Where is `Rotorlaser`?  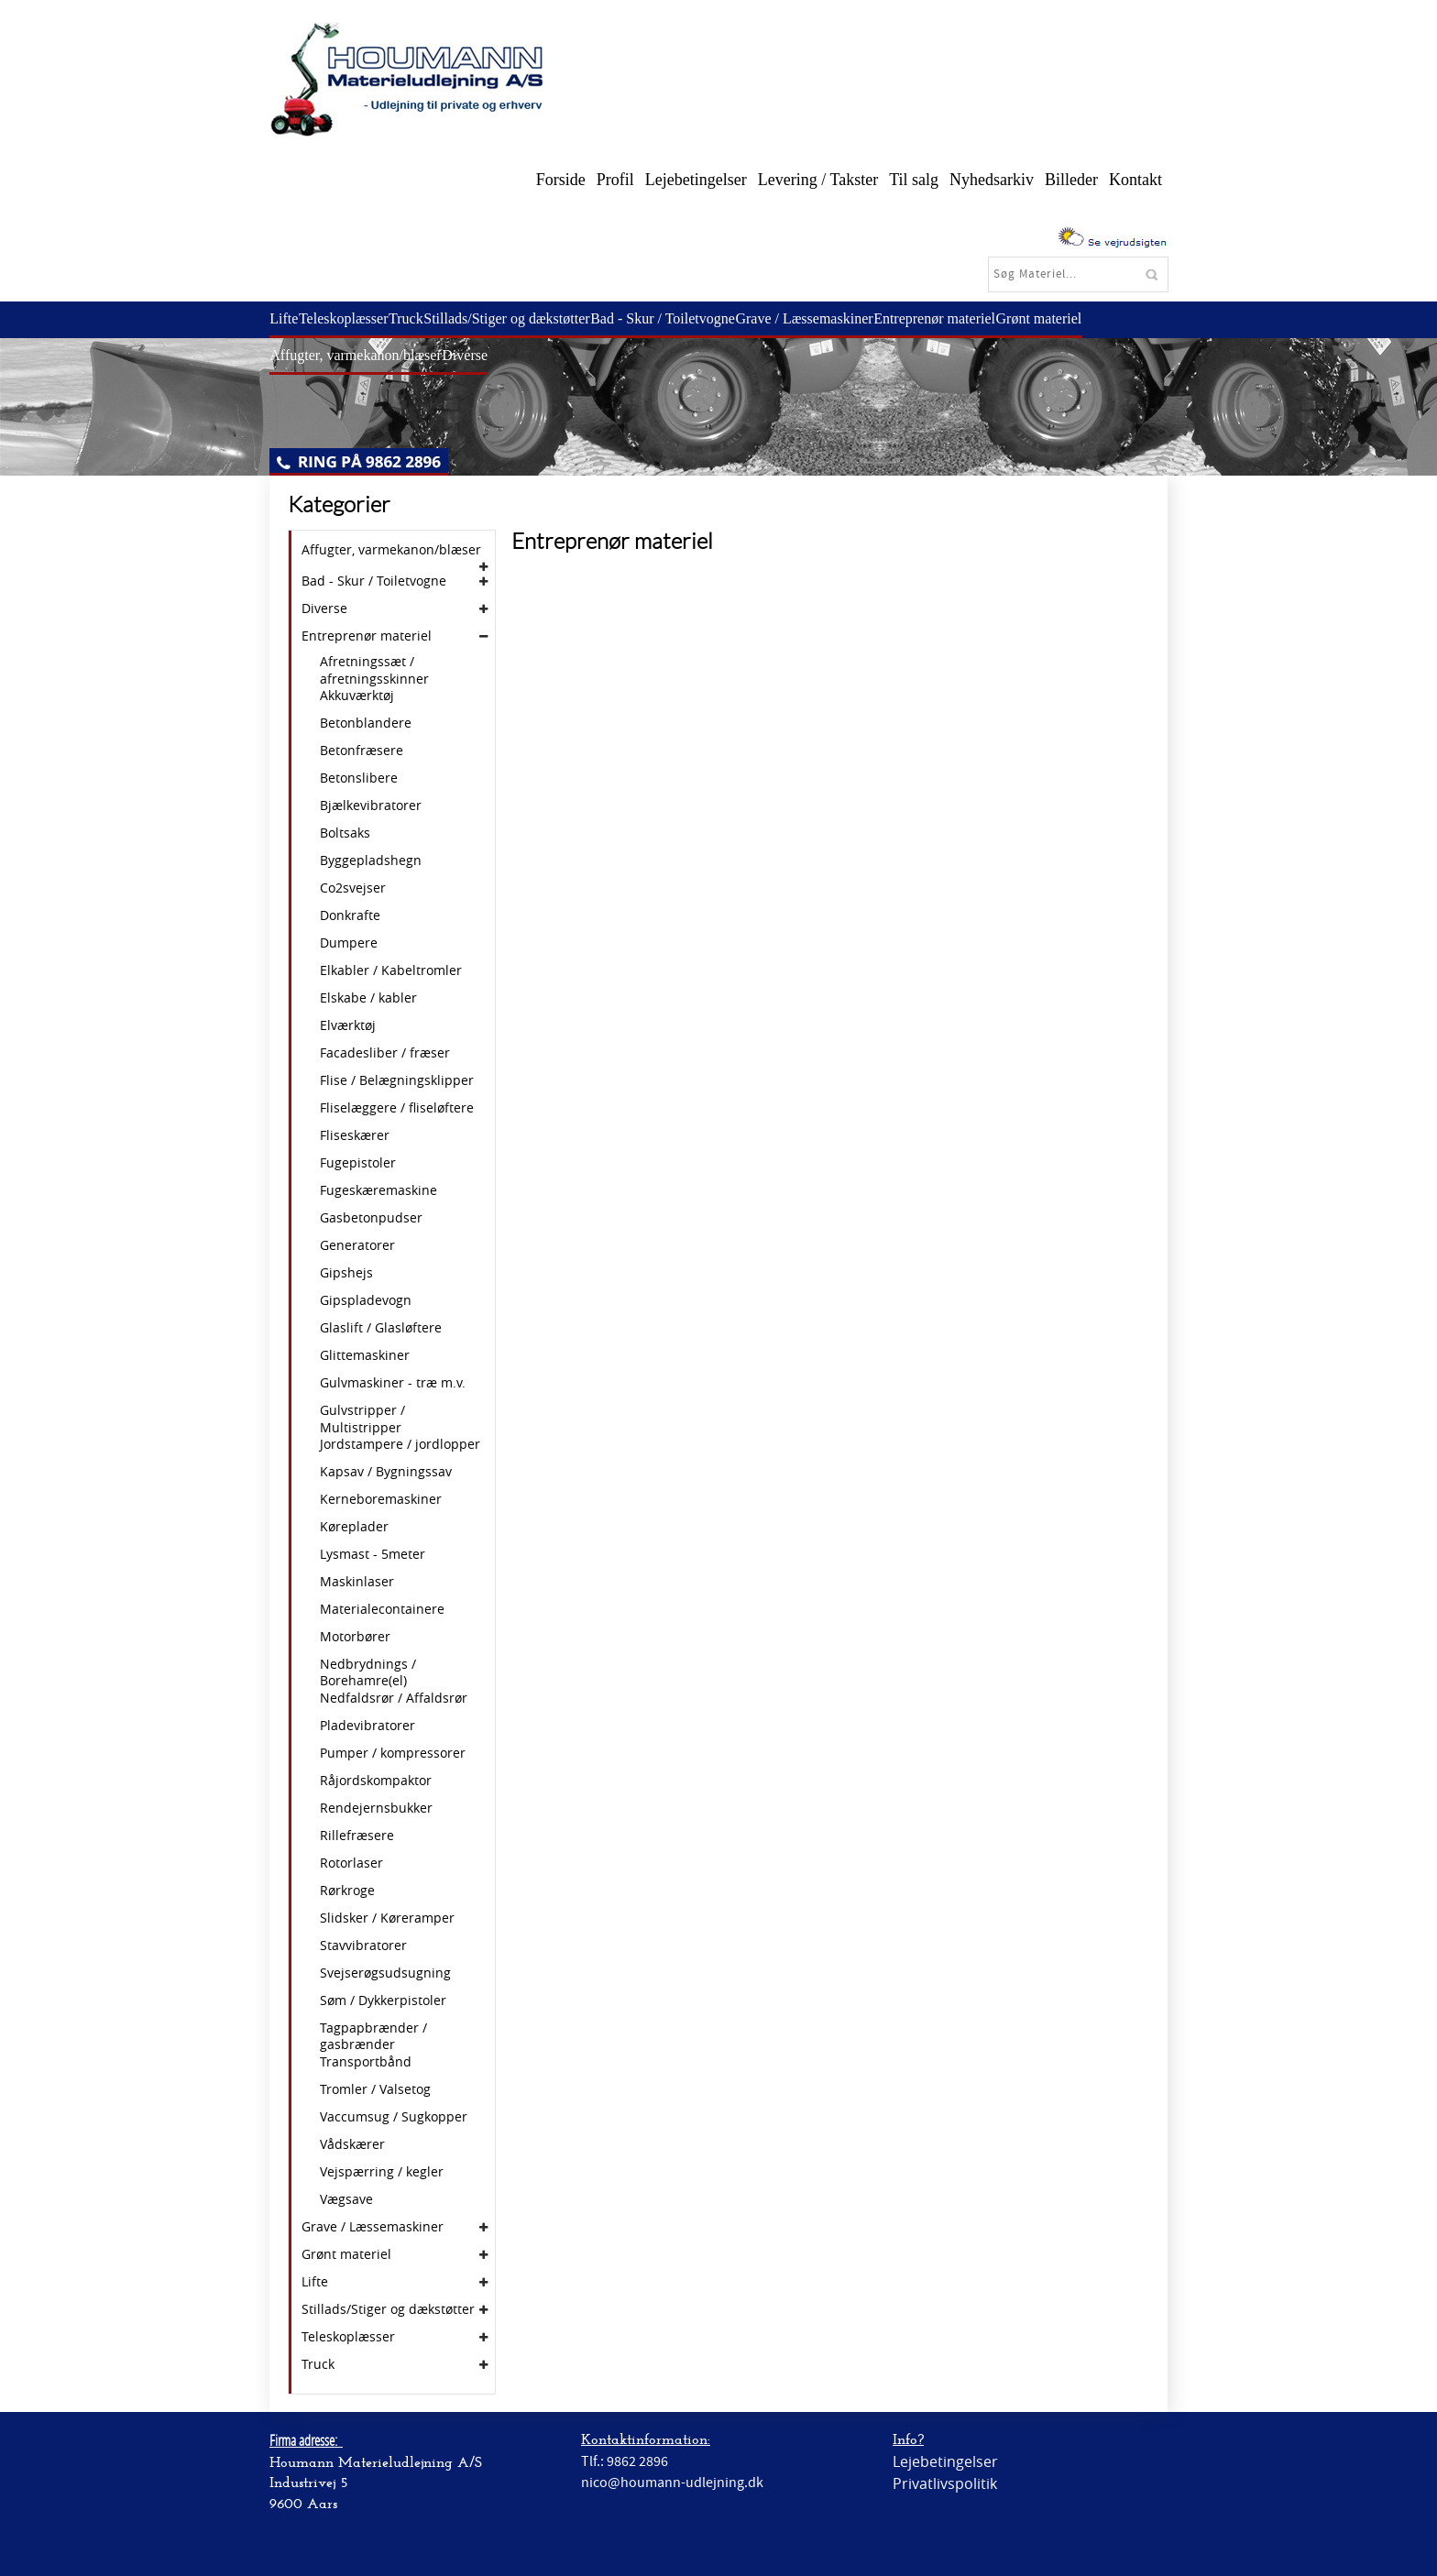
Rotorlaser is located at coordinates (351, 1863).